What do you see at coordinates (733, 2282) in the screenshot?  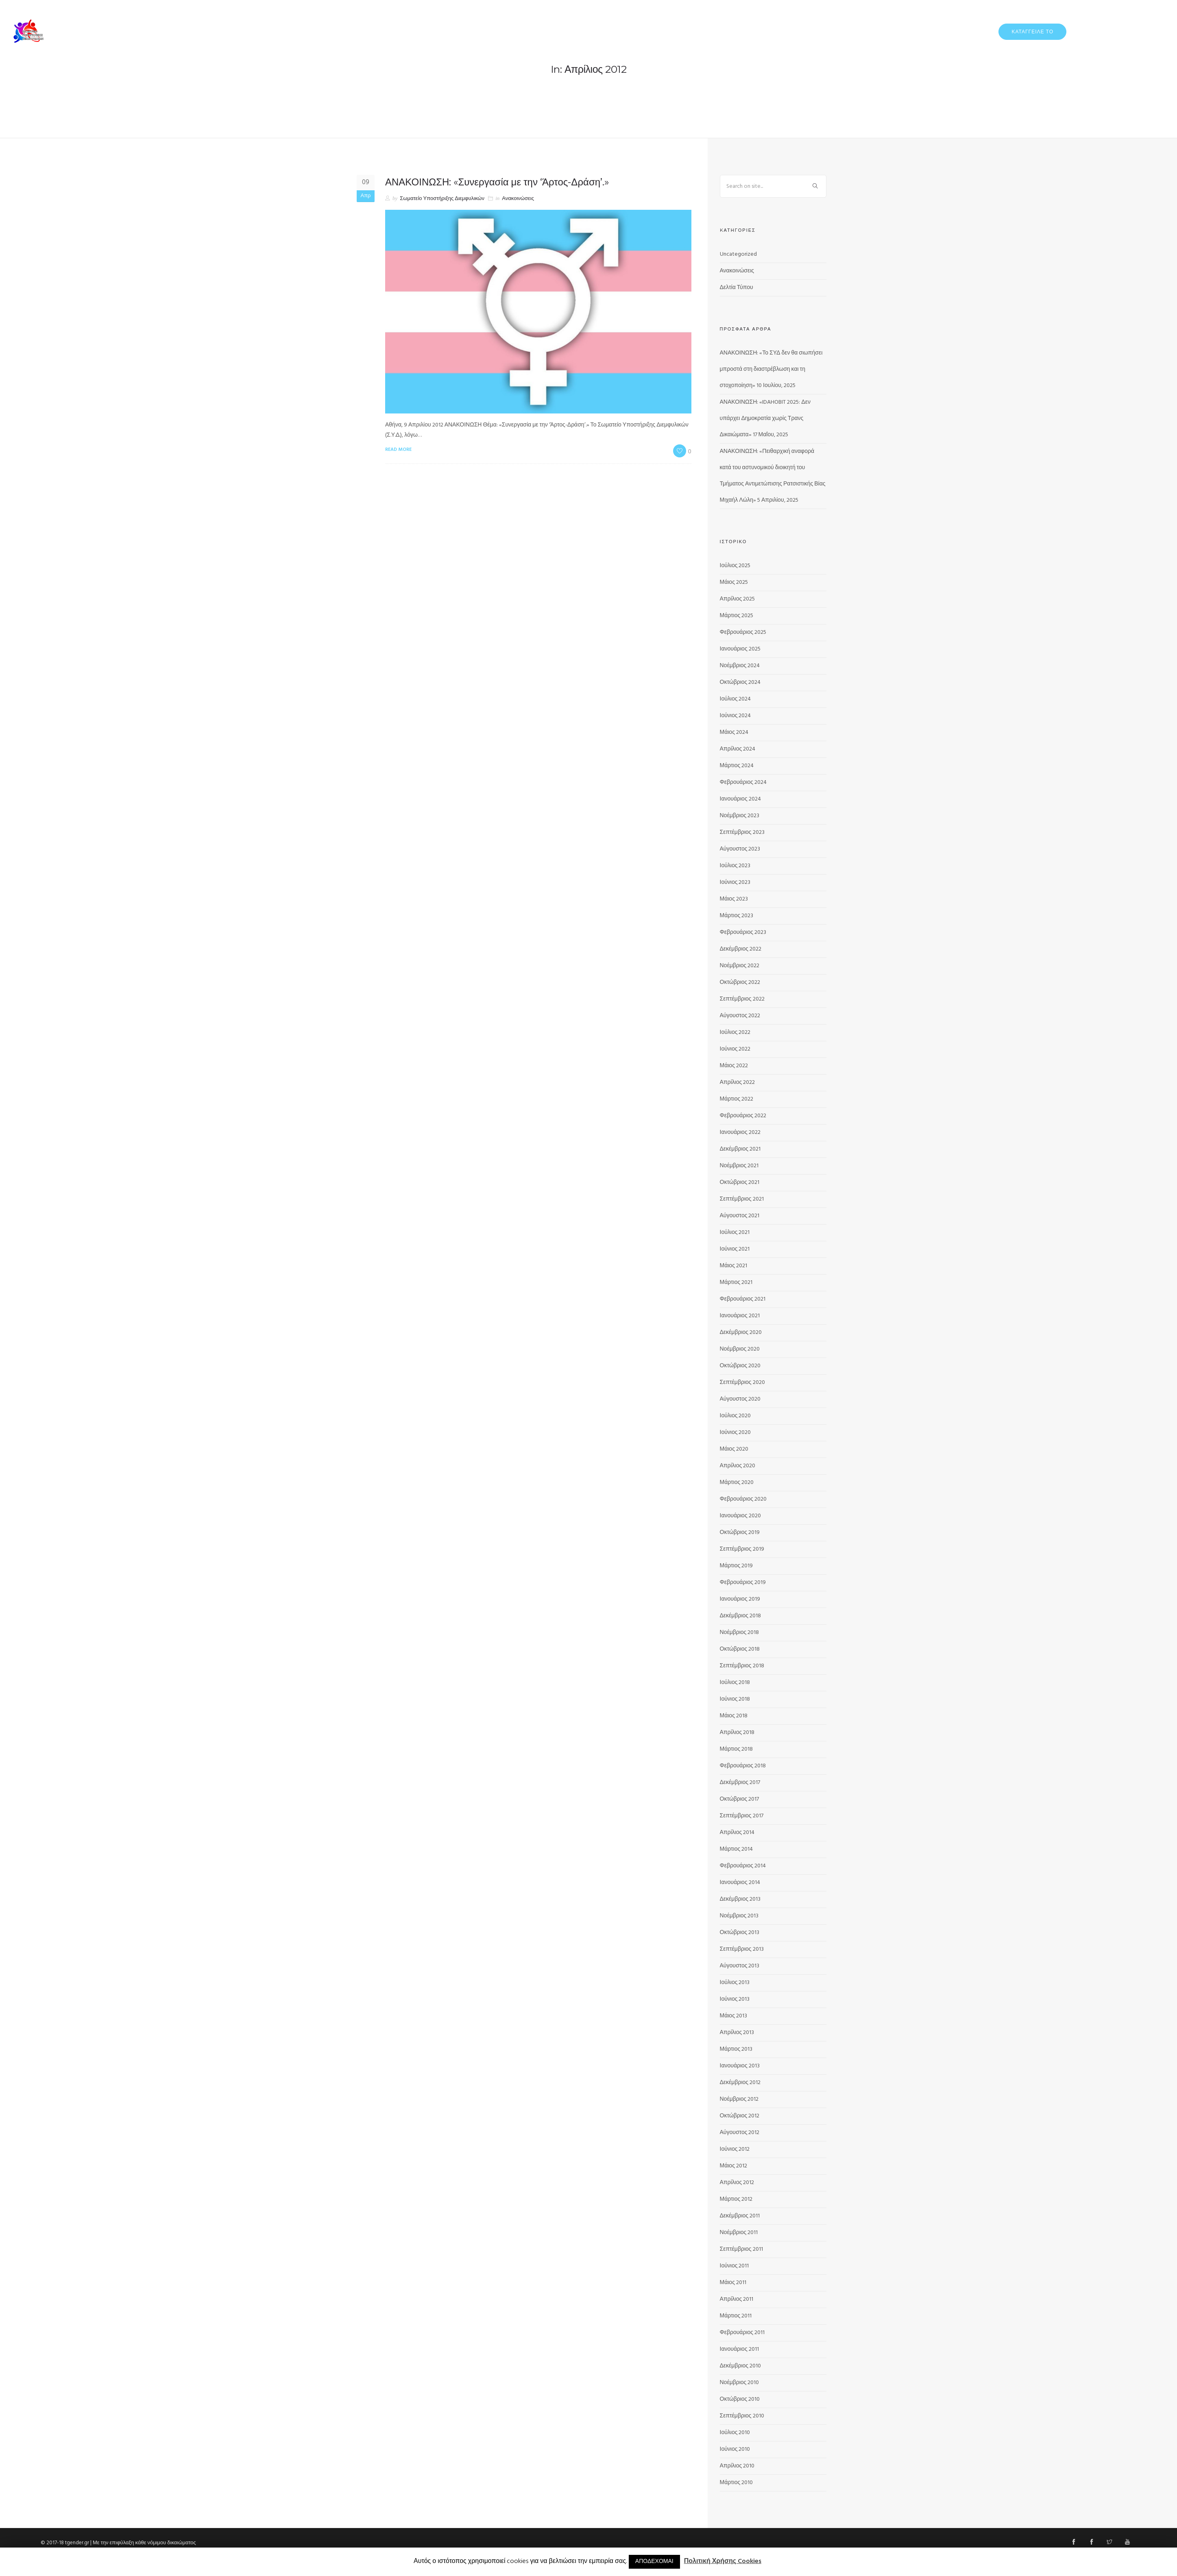 I see `Μάιος 2011` at bounding box center [733, 2282].